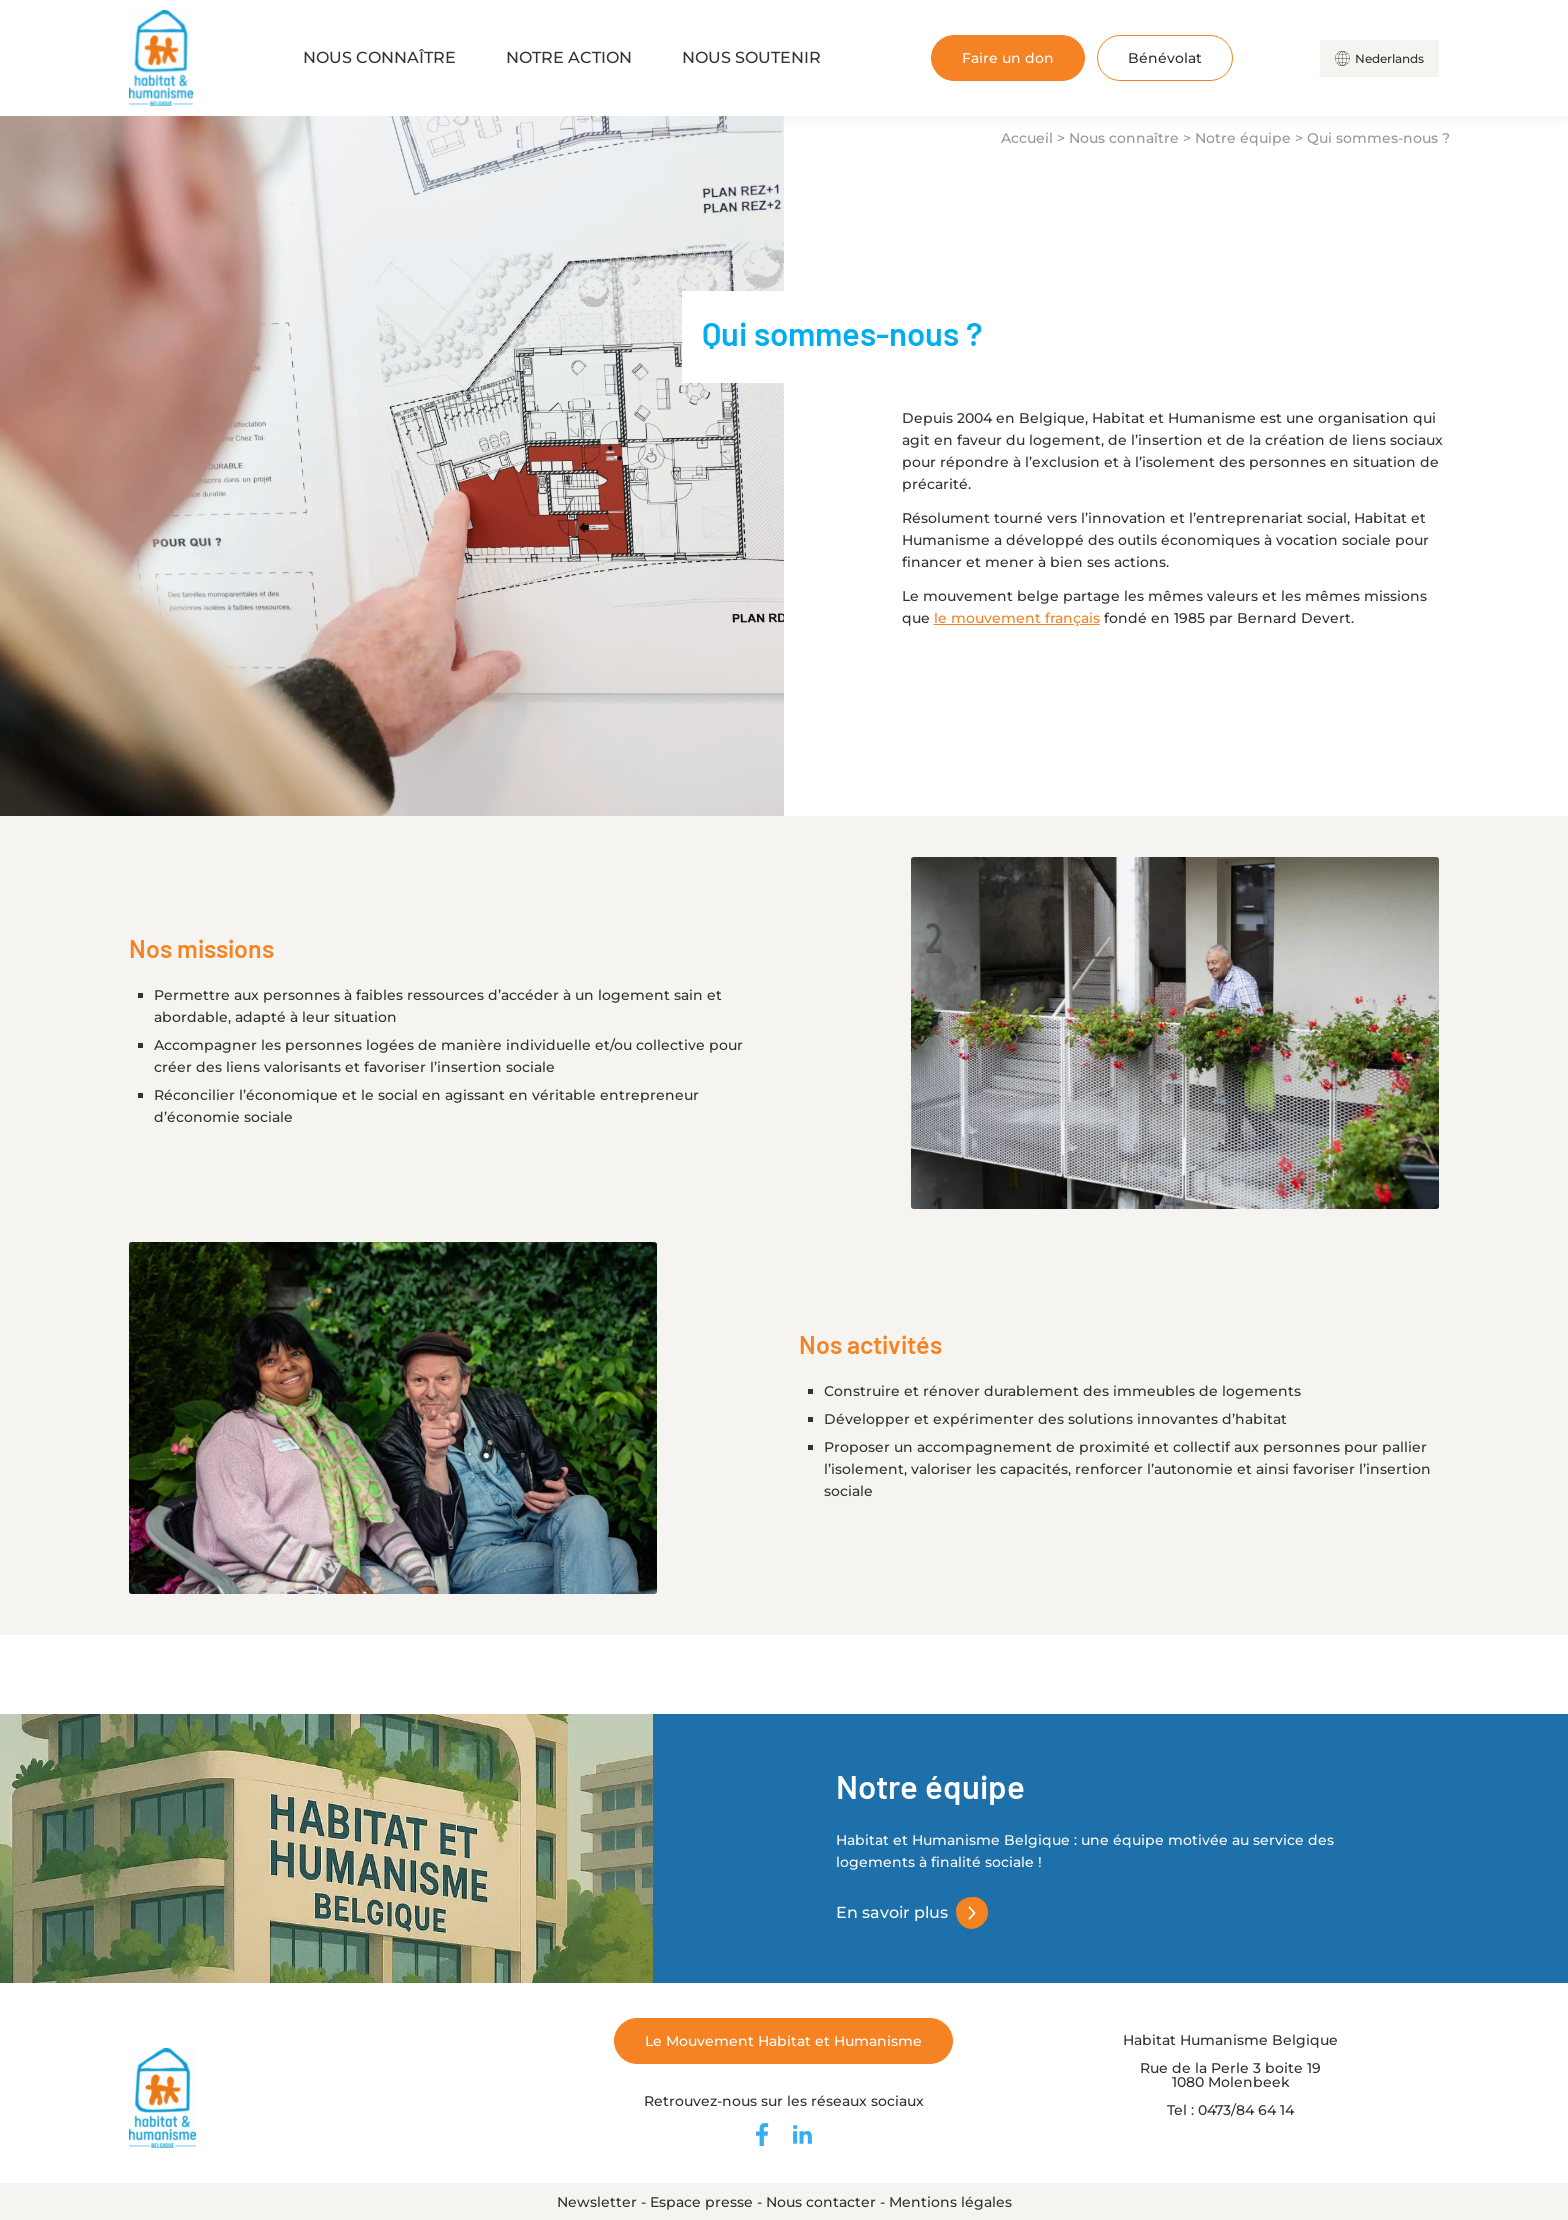  Describe the element at coordinates (950, 2202) in the screenshot. I see `Mentions légales` at that location.